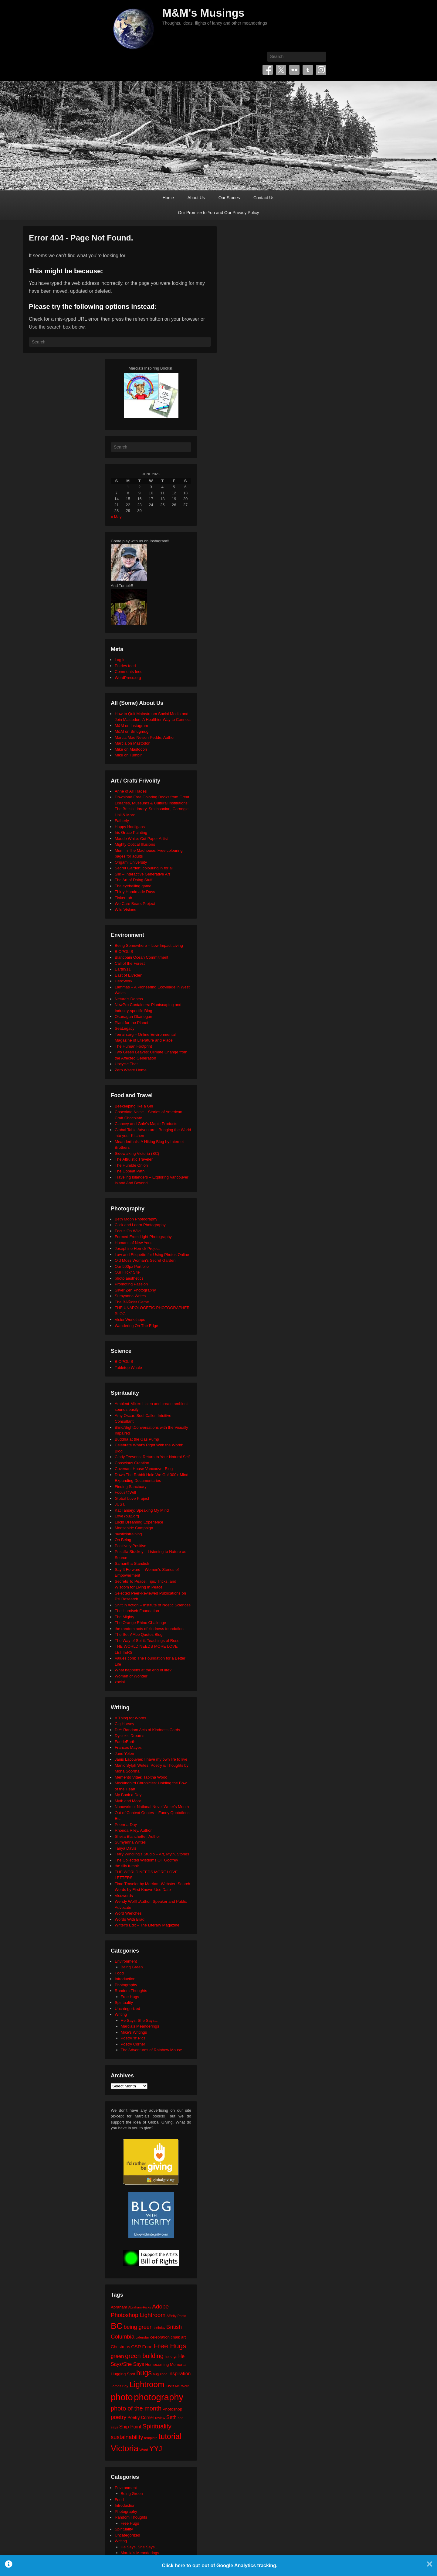 Image resolution: width=437 pixels, height=2576 pixels. Describe the element at coordinates (121, 2014) in the screenshot. I see `Writing` at that location.